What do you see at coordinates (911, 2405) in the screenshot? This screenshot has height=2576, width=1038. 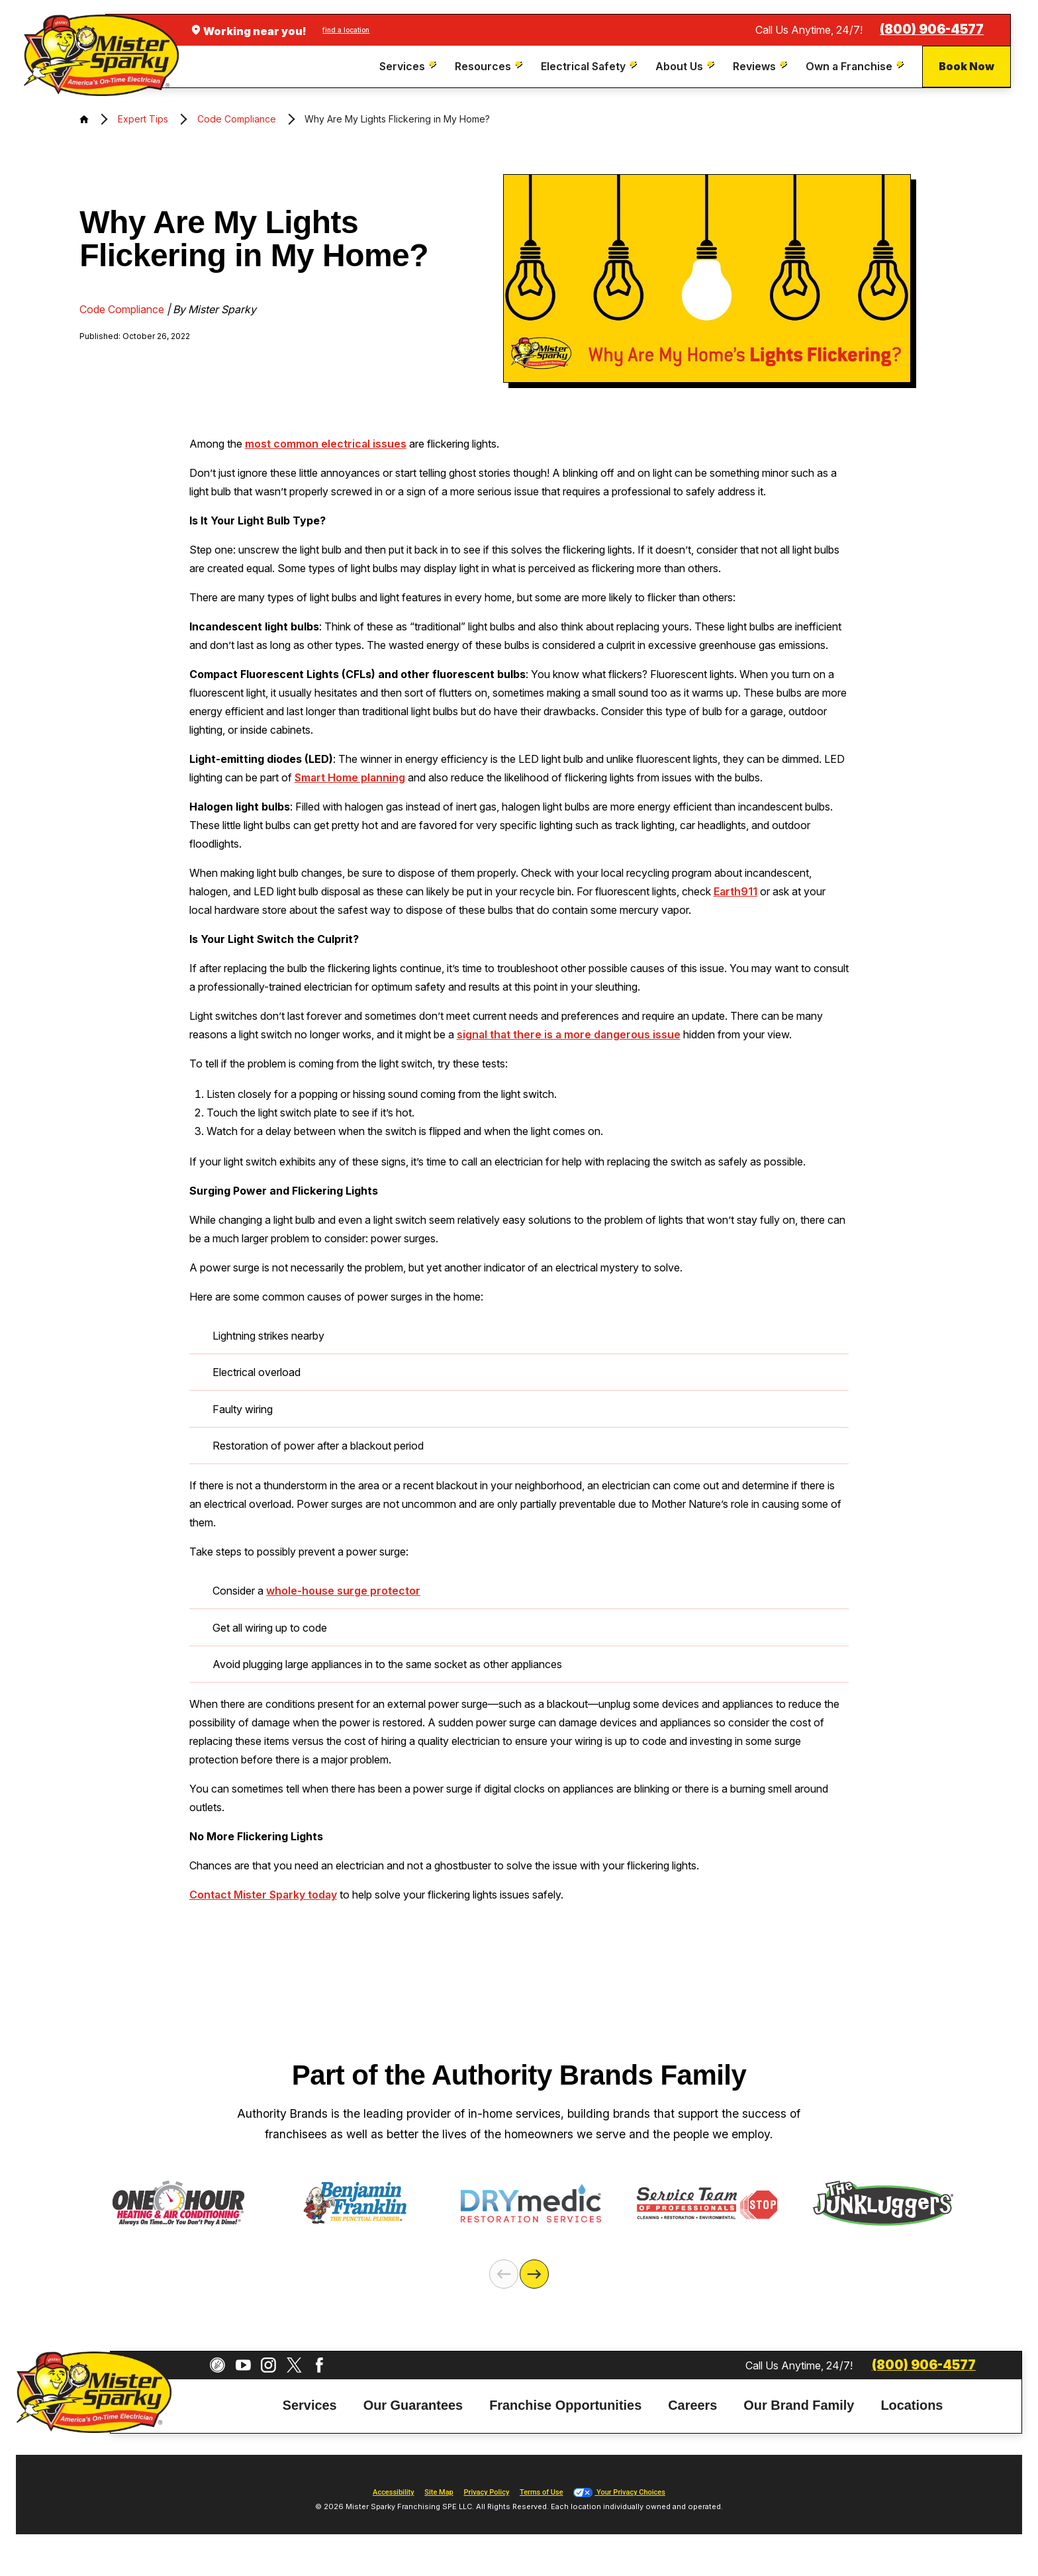 I see `Locations` at bounding box center [911, 2405].